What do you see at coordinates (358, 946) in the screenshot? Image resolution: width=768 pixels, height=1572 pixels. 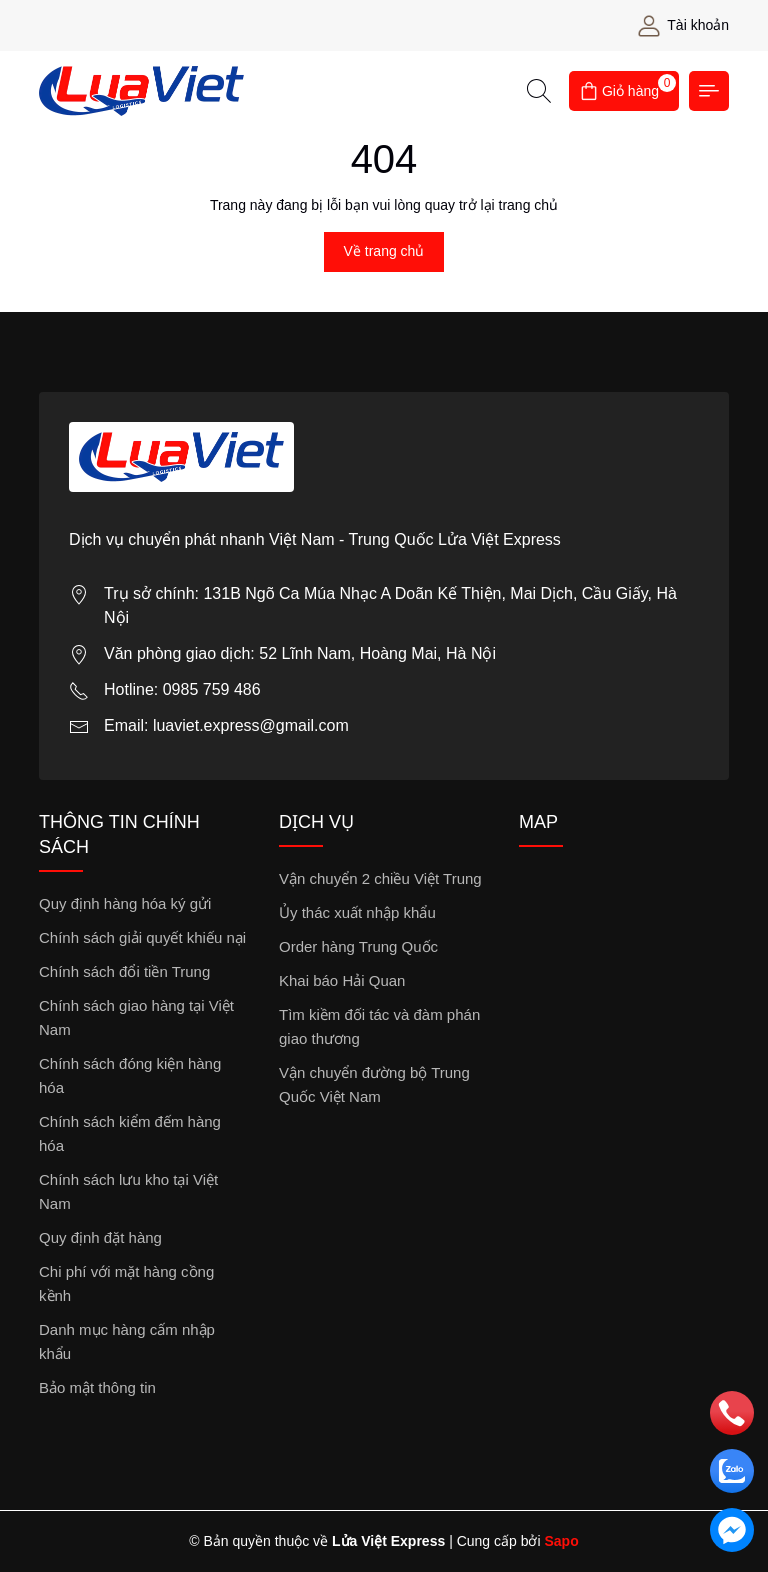 I see `Order hàng Trung Quốc` at bounding box center [358, 946].